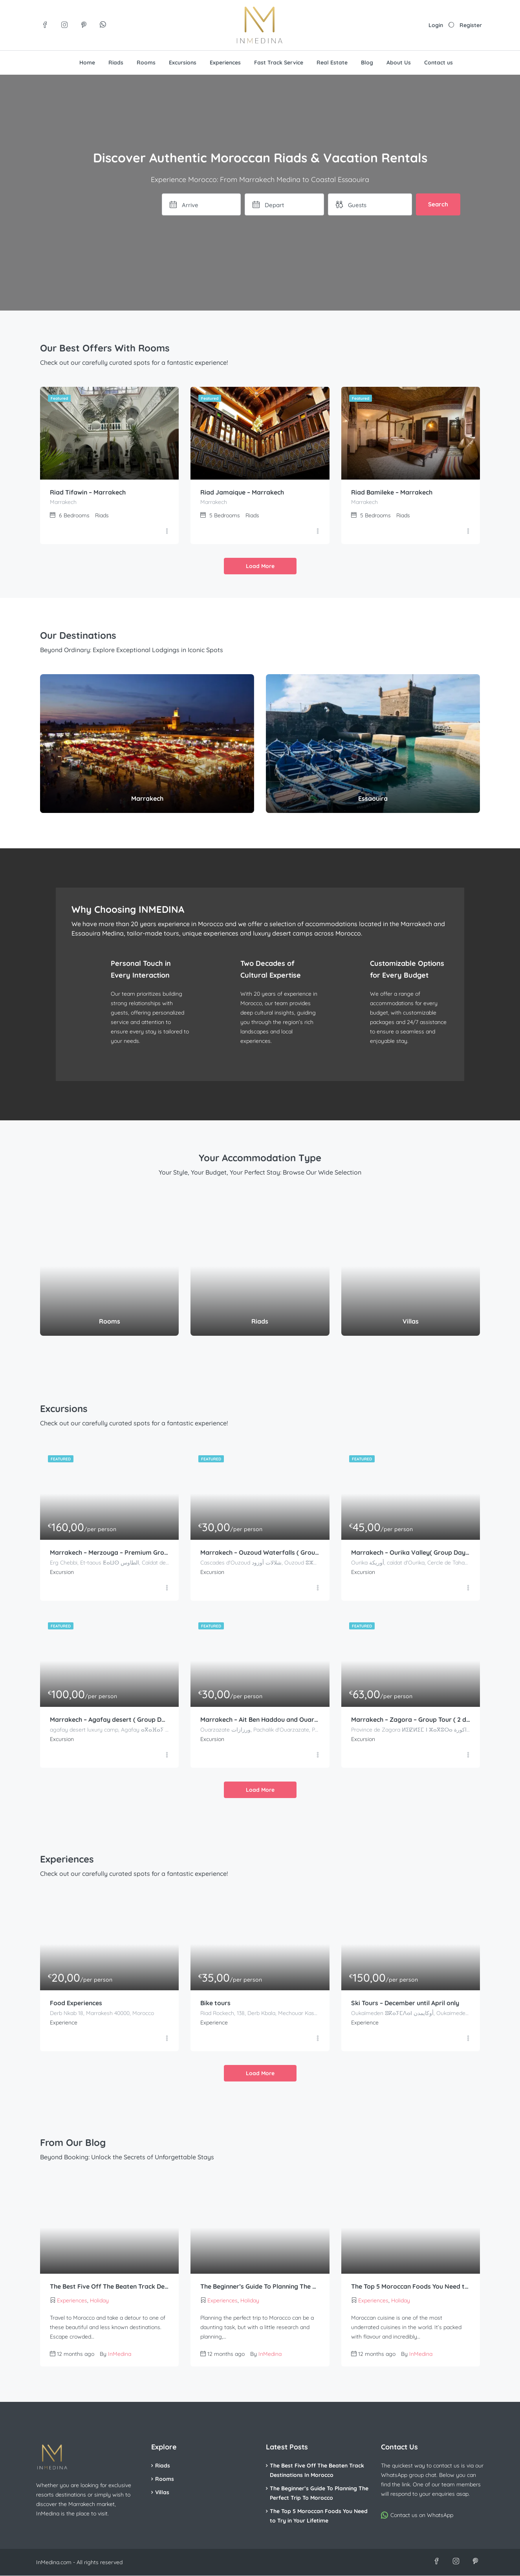 The height and width of the screenshot is (2576, 520). What do you see at coordinates (259, 1944) in the screenshot?
I see `[Bike tours]` at bounding box center [259, 1944].